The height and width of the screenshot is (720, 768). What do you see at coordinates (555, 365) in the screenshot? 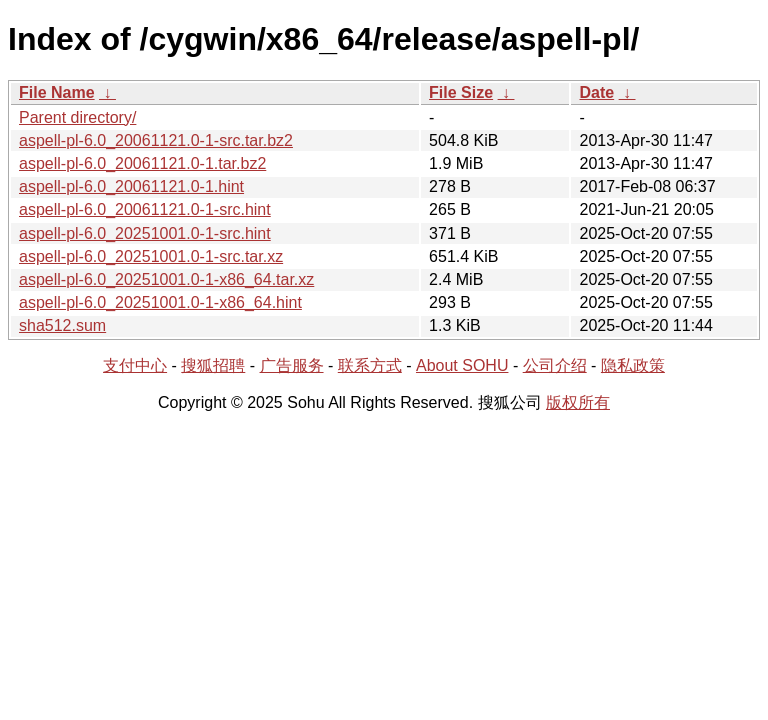
I see `公司介绍` at bounding box center [555, 365].